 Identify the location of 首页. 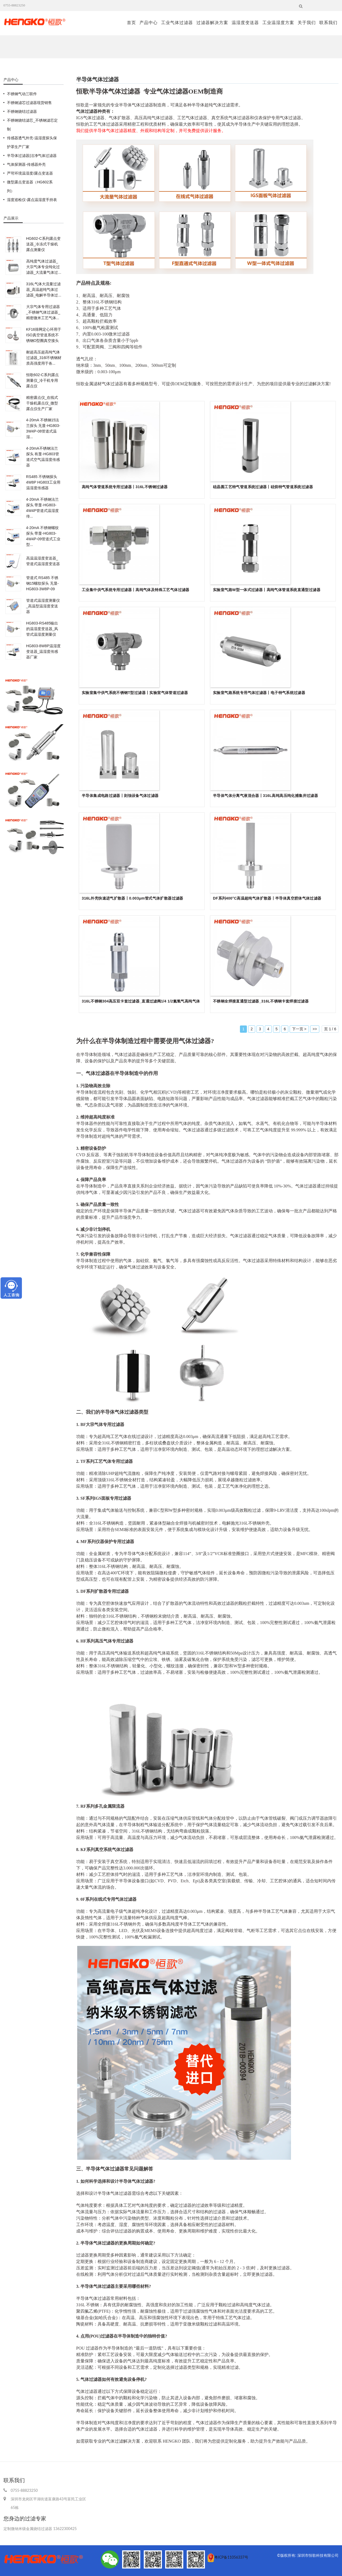
(131, 22).